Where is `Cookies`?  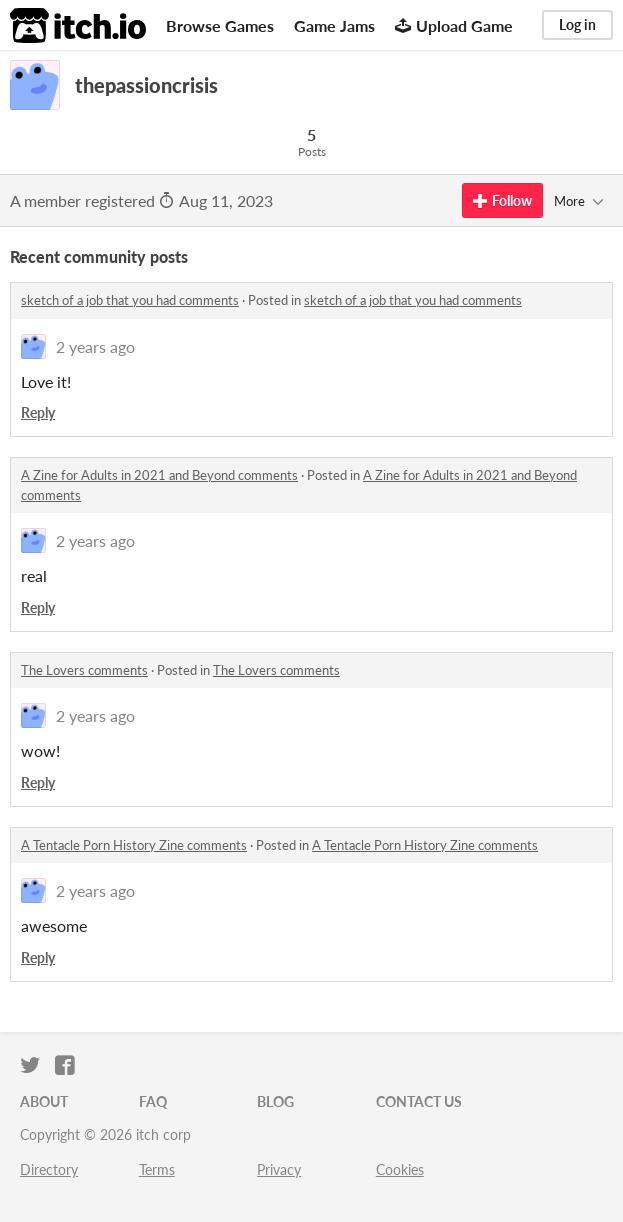 Cookies is located at coordinates (400, 1169).